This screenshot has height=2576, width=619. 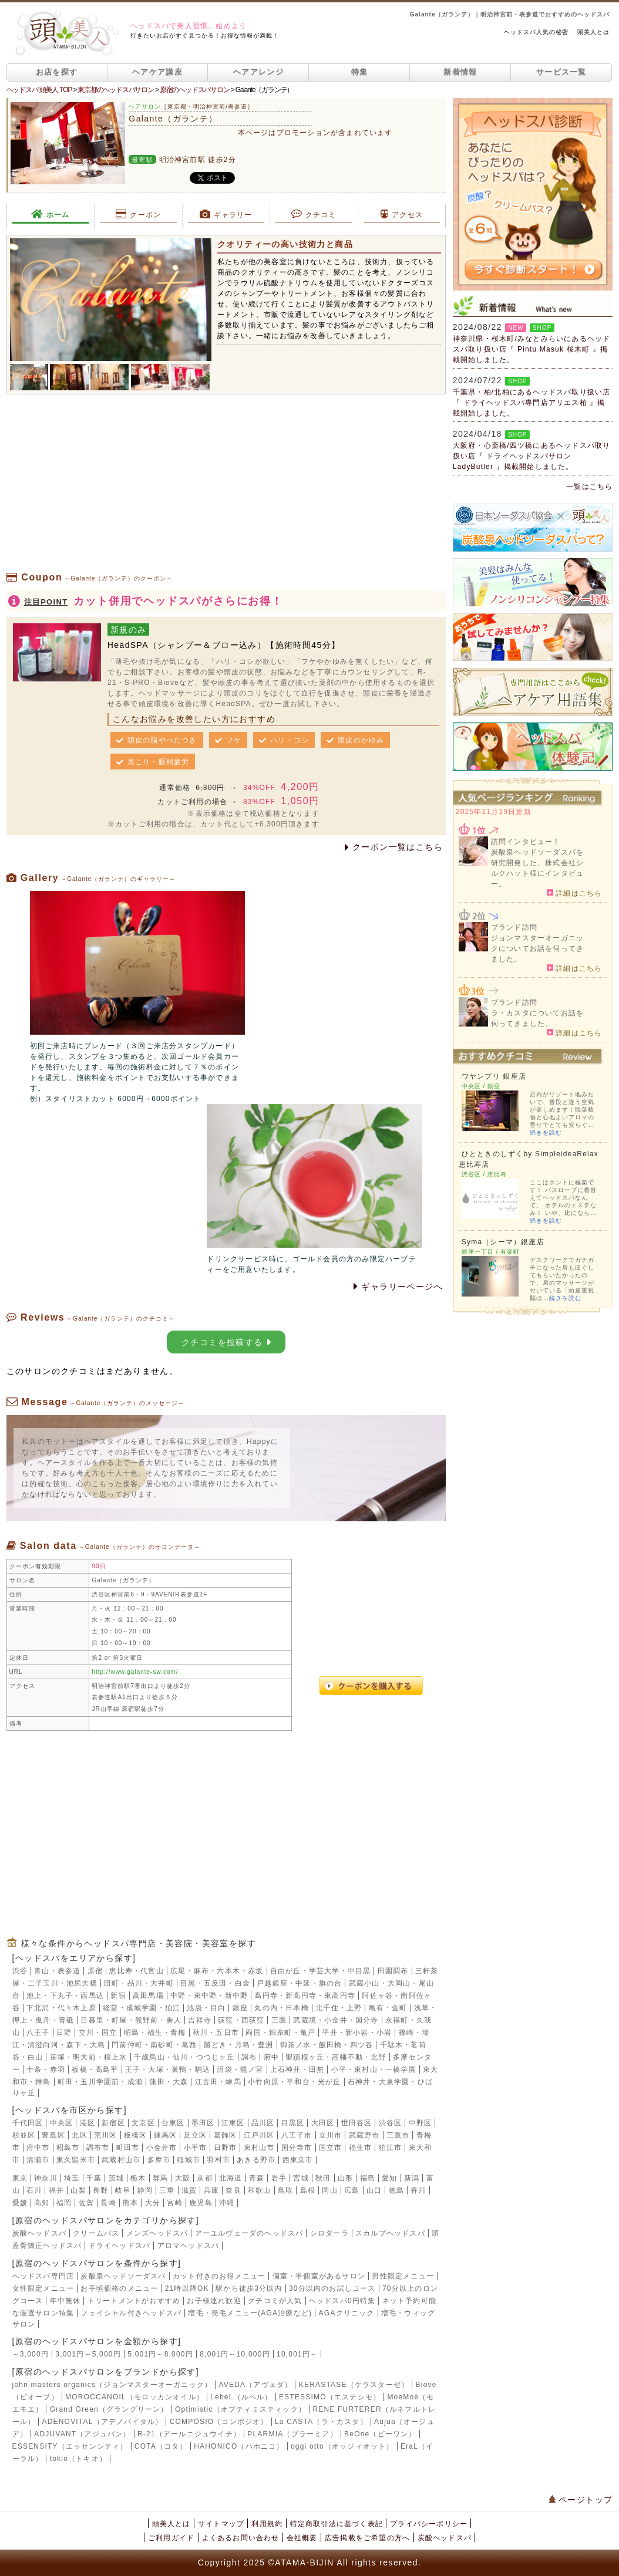 I want to click on 青山・表参道, so click(x=57, y=1971).